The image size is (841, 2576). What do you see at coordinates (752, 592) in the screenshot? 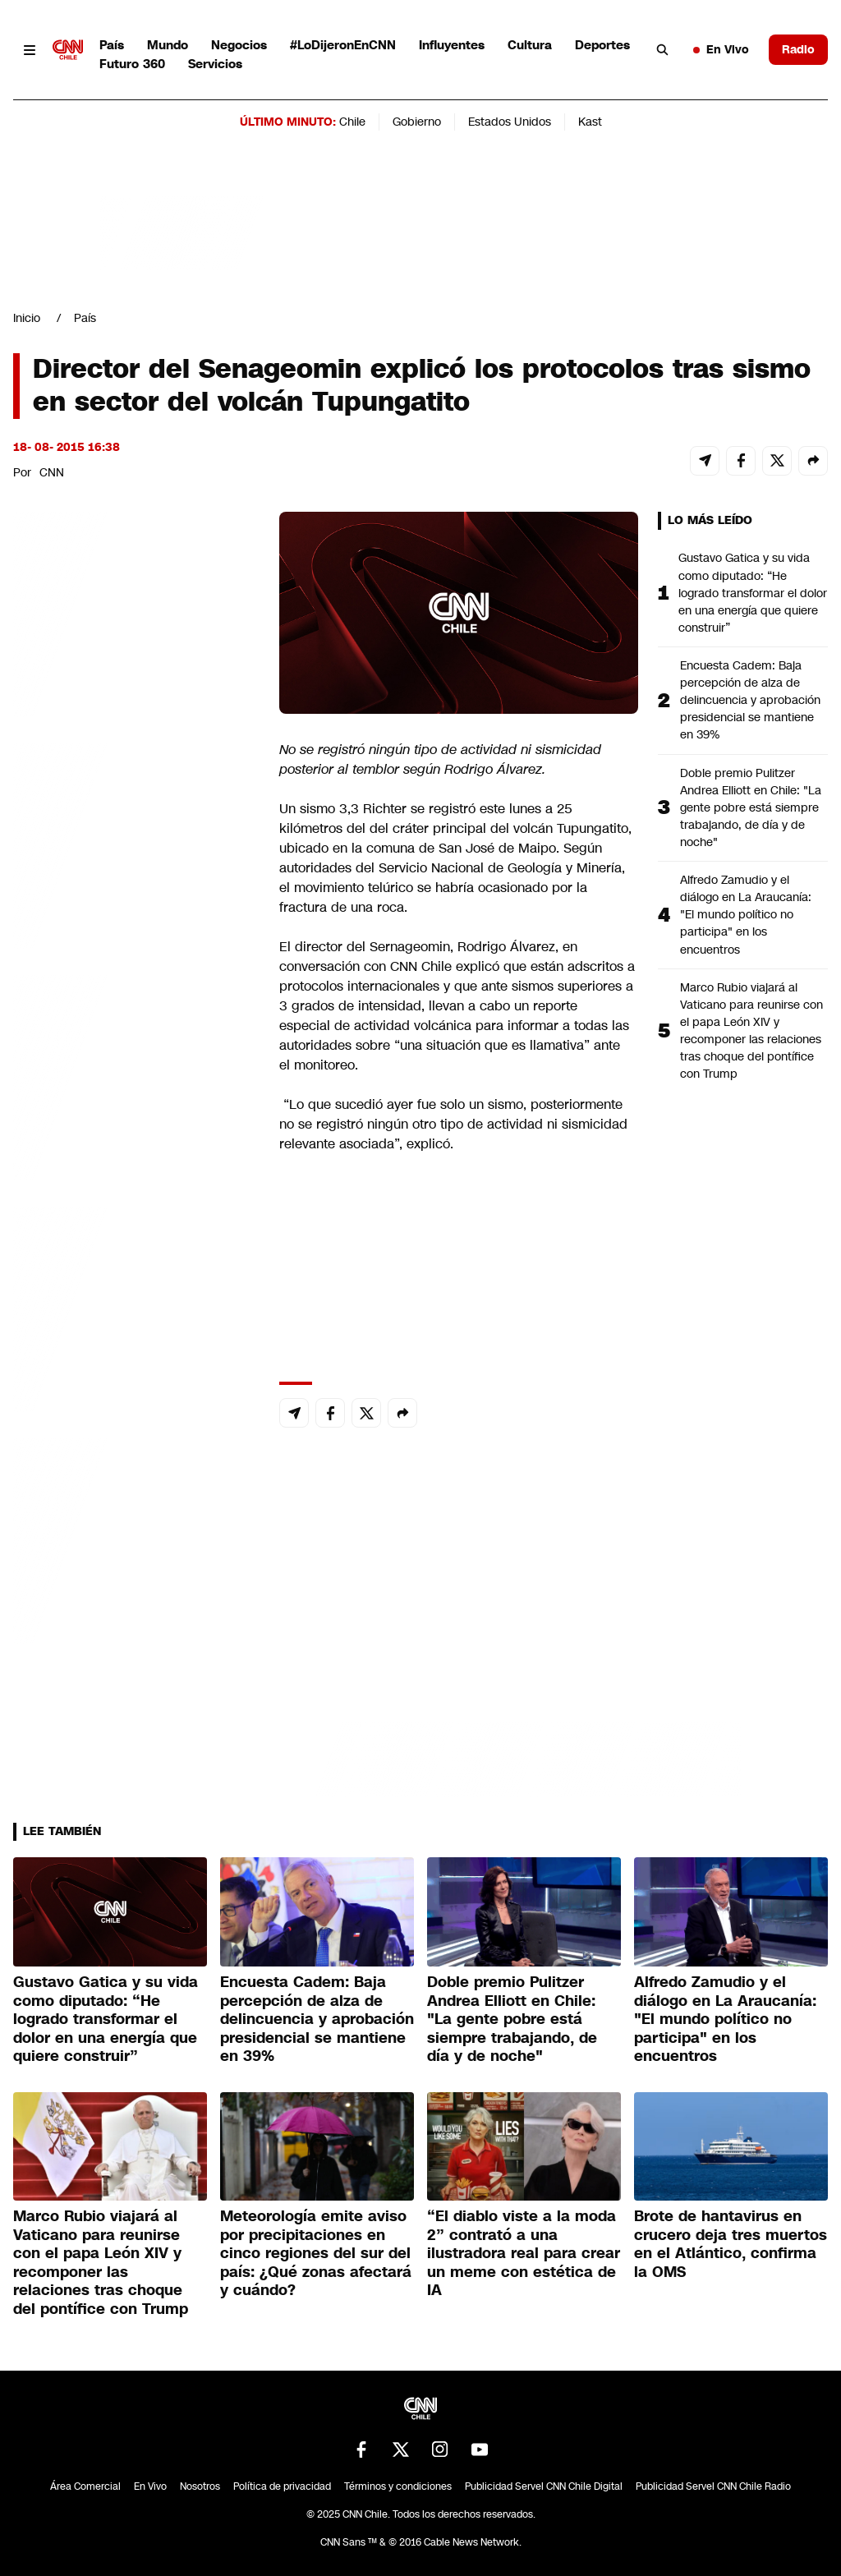
I see `Gustavo Gatica y su vida como diputado: “He logrado transformar el dolor en una energía que quiere construir”` at bounding box center [752, 592].